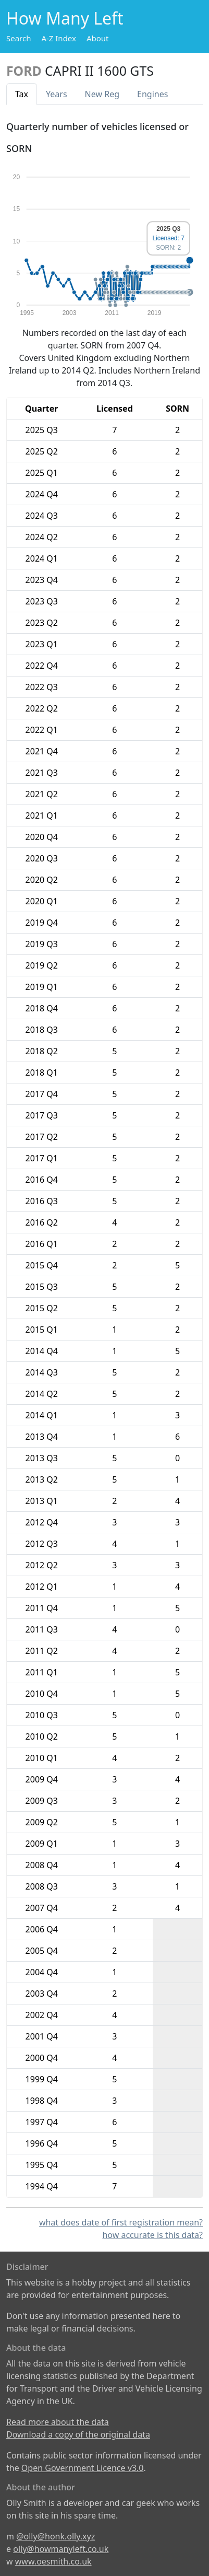 Image resolution: width=209 pixels, height=2576 pixels. I want to click on New Reg, so click(102, 94).